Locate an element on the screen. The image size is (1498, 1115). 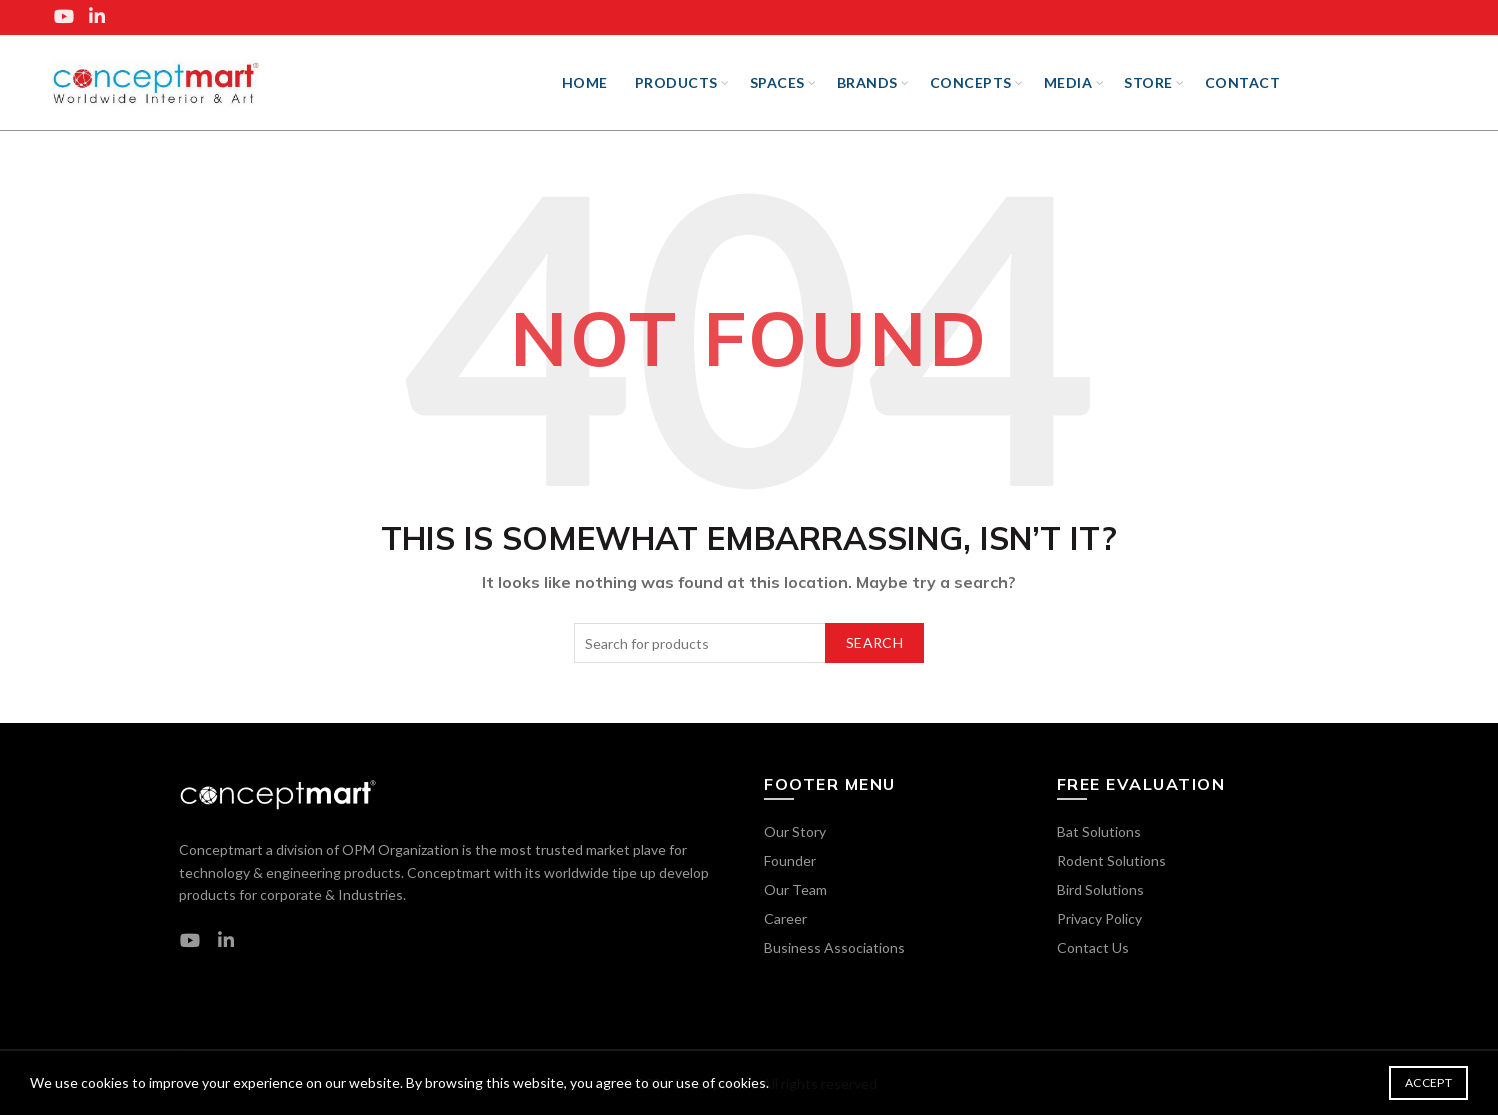
Store is located at coordinates (1148, 82).